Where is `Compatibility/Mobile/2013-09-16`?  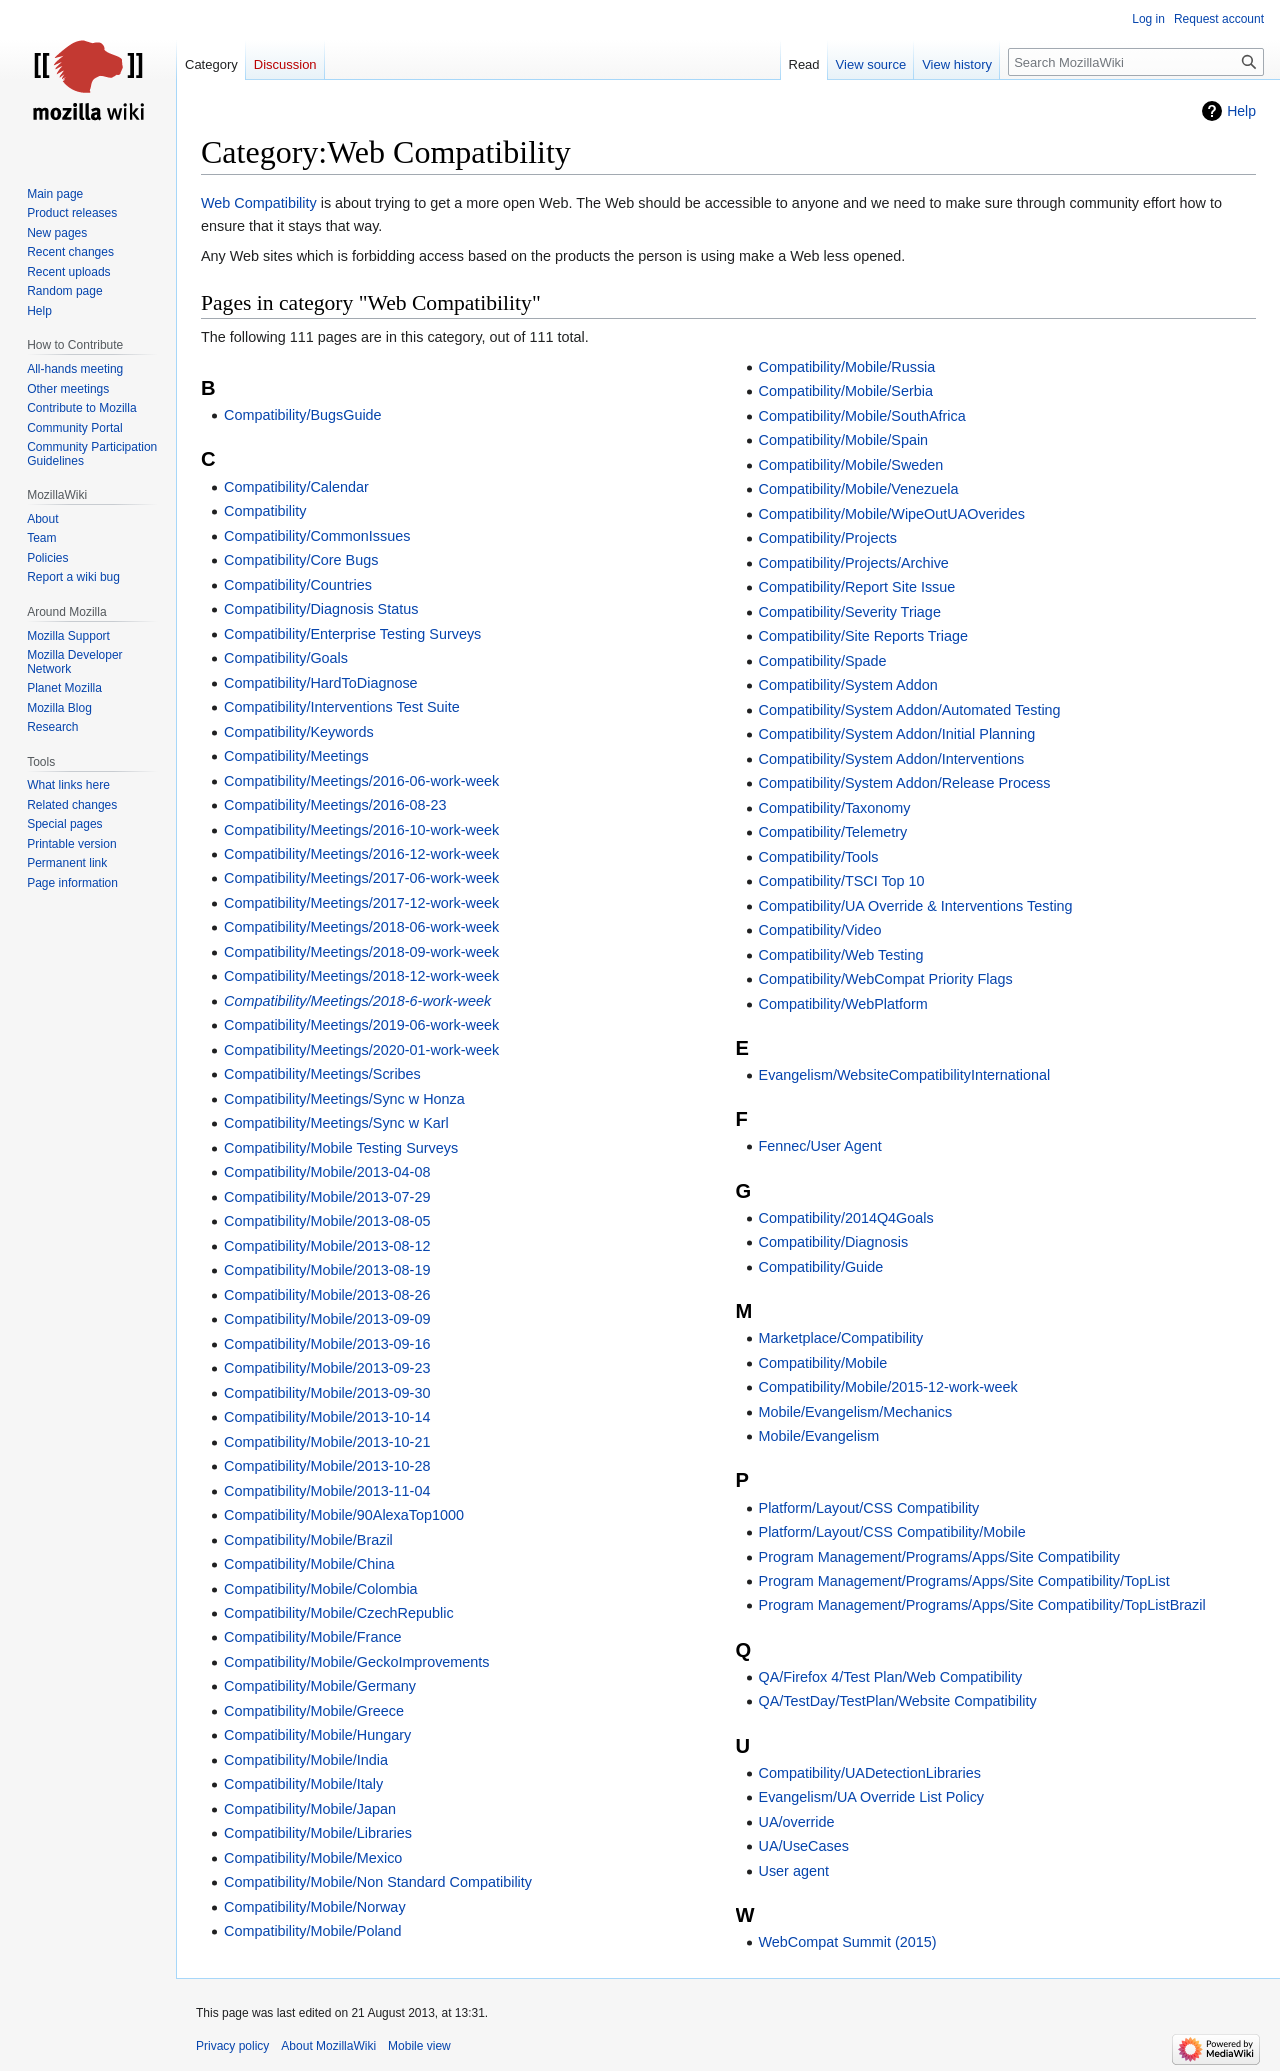 Compatibility/Mobile/2013-09-16 is located at coordinates (327, 1344).